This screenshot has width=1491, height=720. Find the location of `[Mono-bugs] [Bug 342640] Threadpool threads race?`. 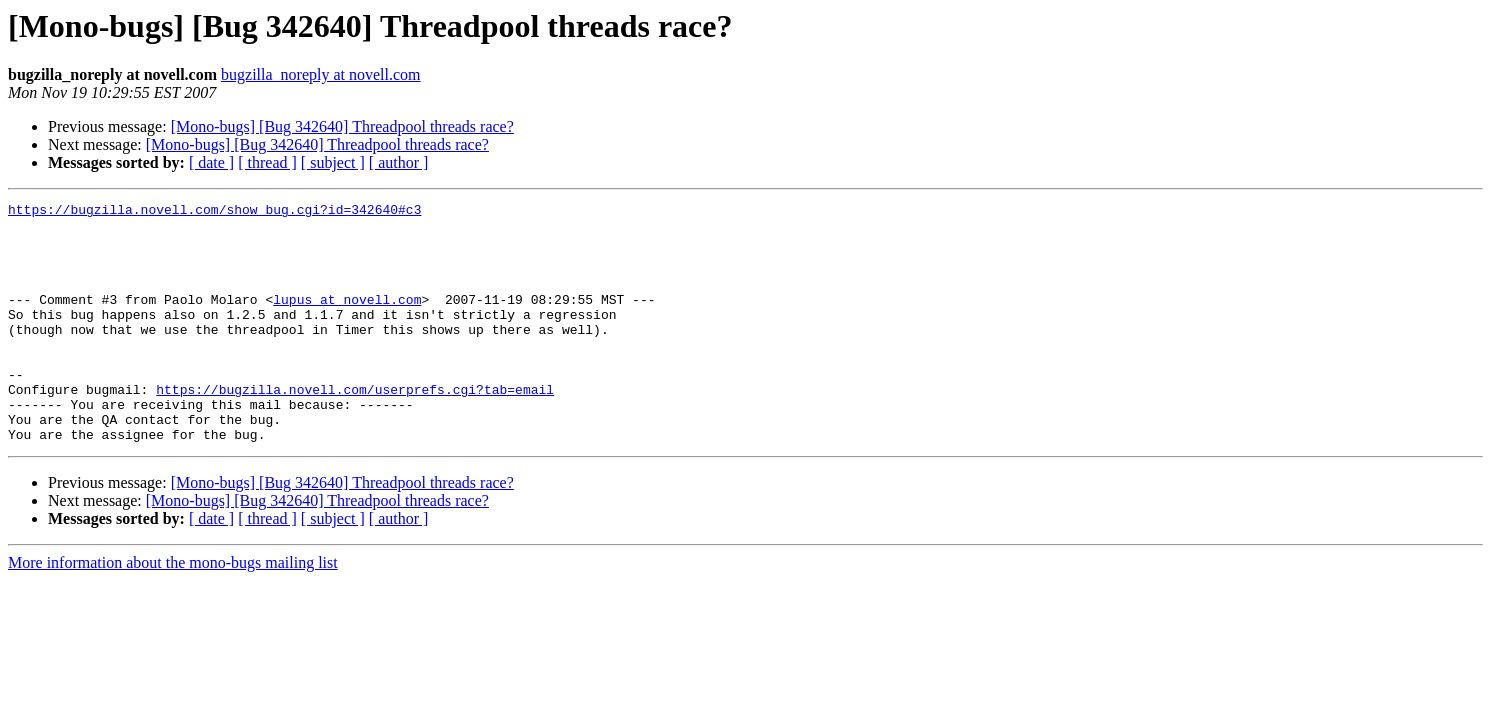

[Mono-bugs] [Bug 342640] Threadpool threads race? is located at coordinates (342, 126).